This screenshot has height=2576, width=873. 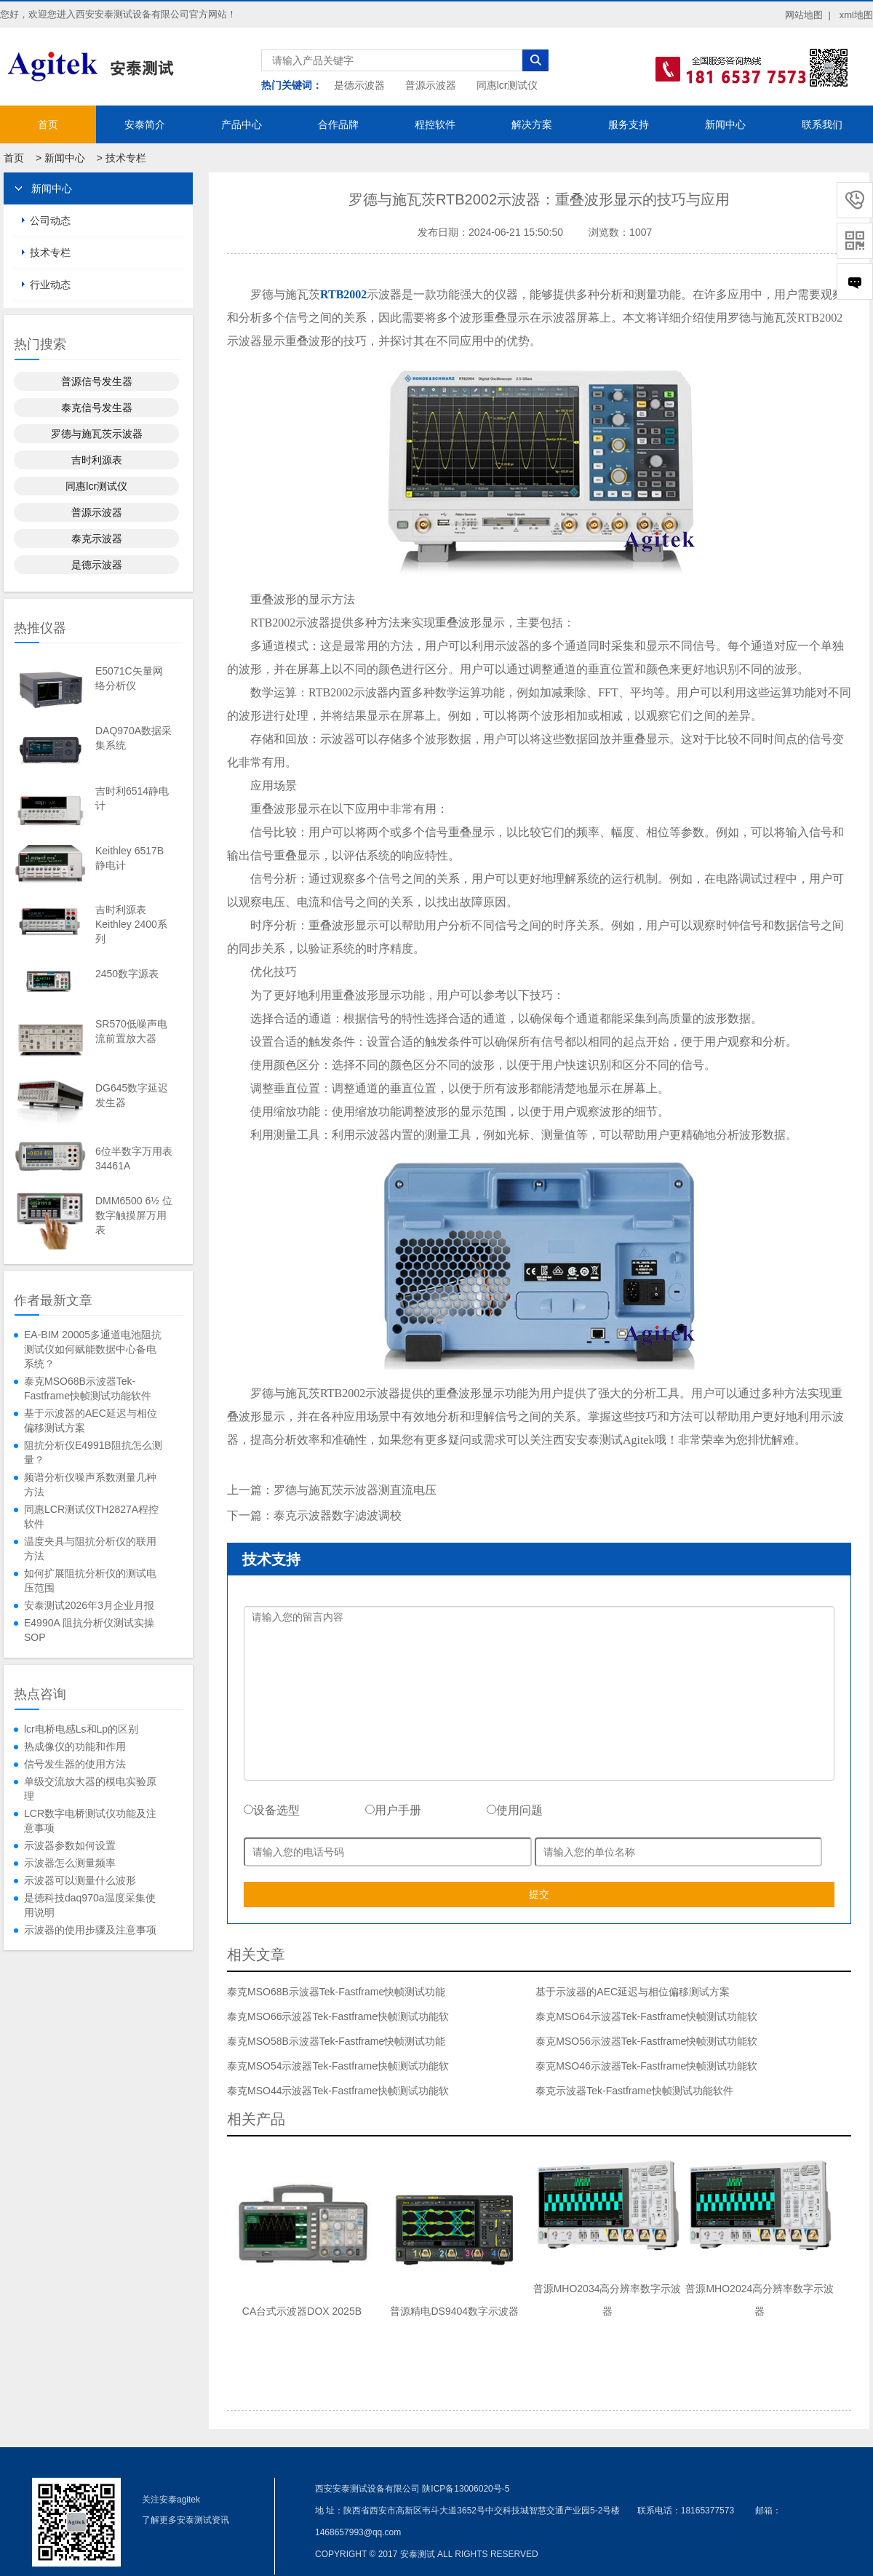 What do you see at coordinates (359, 85) in the screenshot?
I see `是德示波器` at bounding box center [359, 85].